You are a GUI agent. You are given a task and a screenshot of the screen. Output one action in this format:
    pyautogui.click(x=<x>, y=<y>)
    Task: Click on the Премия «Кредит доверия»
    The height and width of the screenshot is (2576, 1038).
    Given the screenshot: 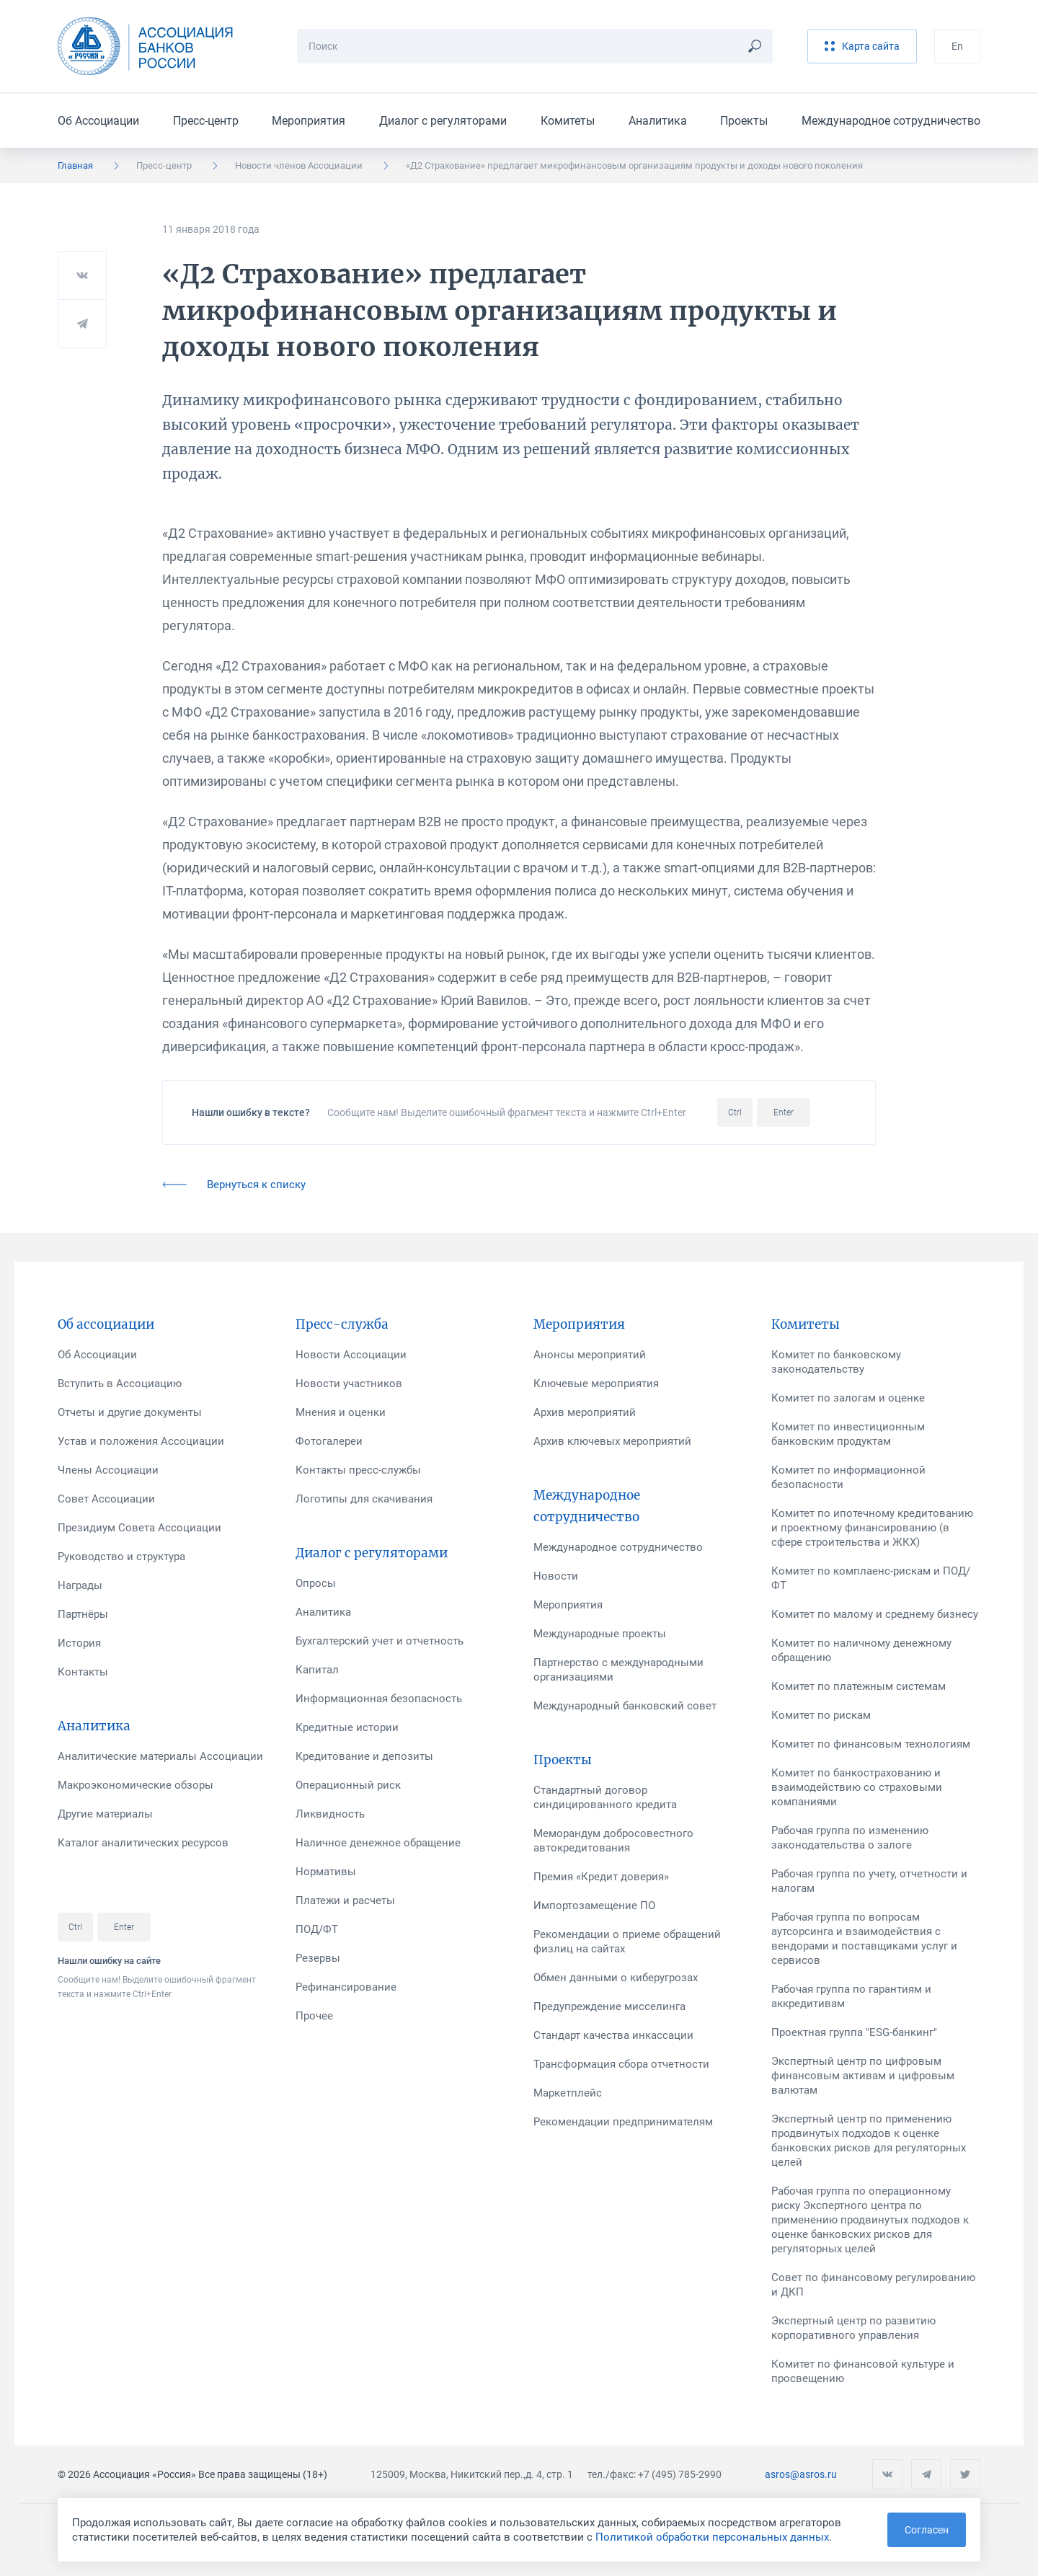 What is the action you would take?
    pyautogui.click(x=601, y=1876)
    